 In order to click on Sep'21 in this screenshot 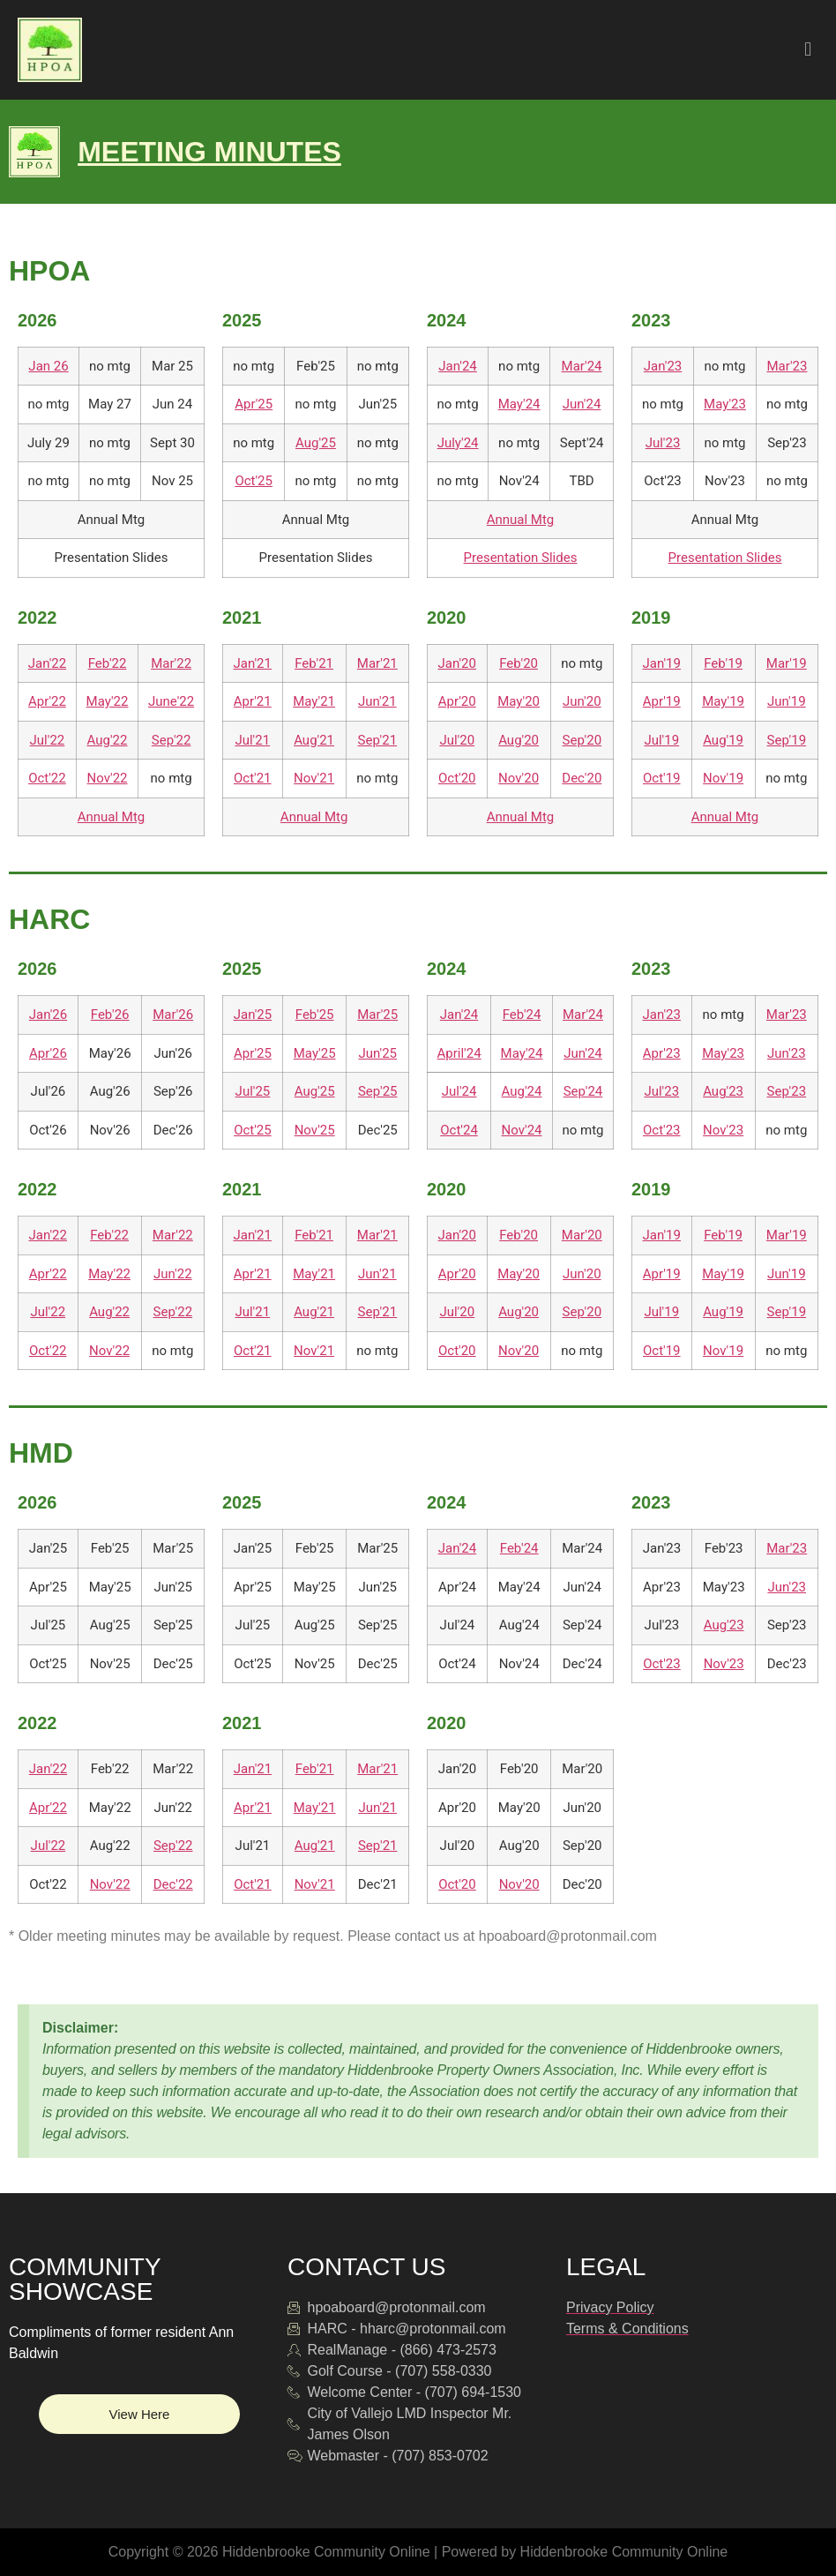, I will do `click(378, 740)`.